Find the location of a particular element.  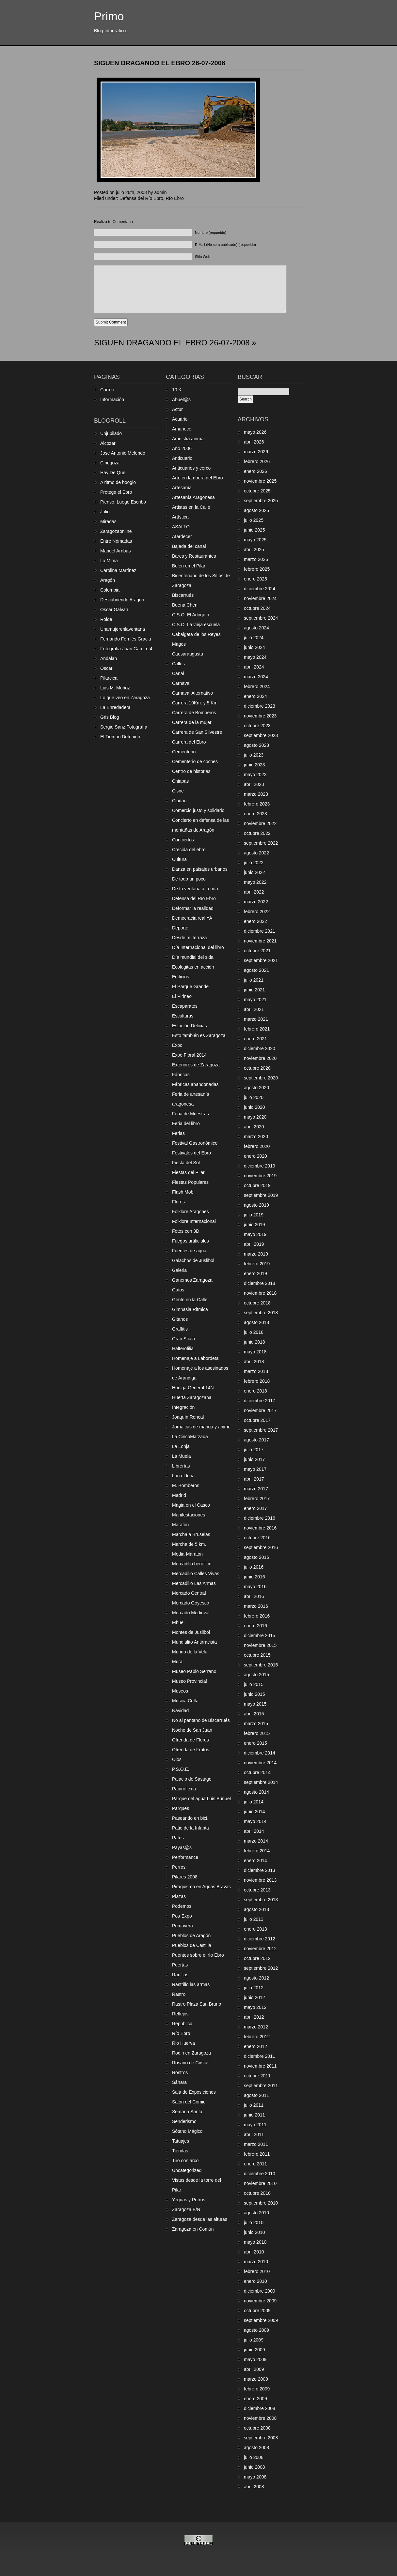

julio 2020 is located at coordinates (253, 1097).